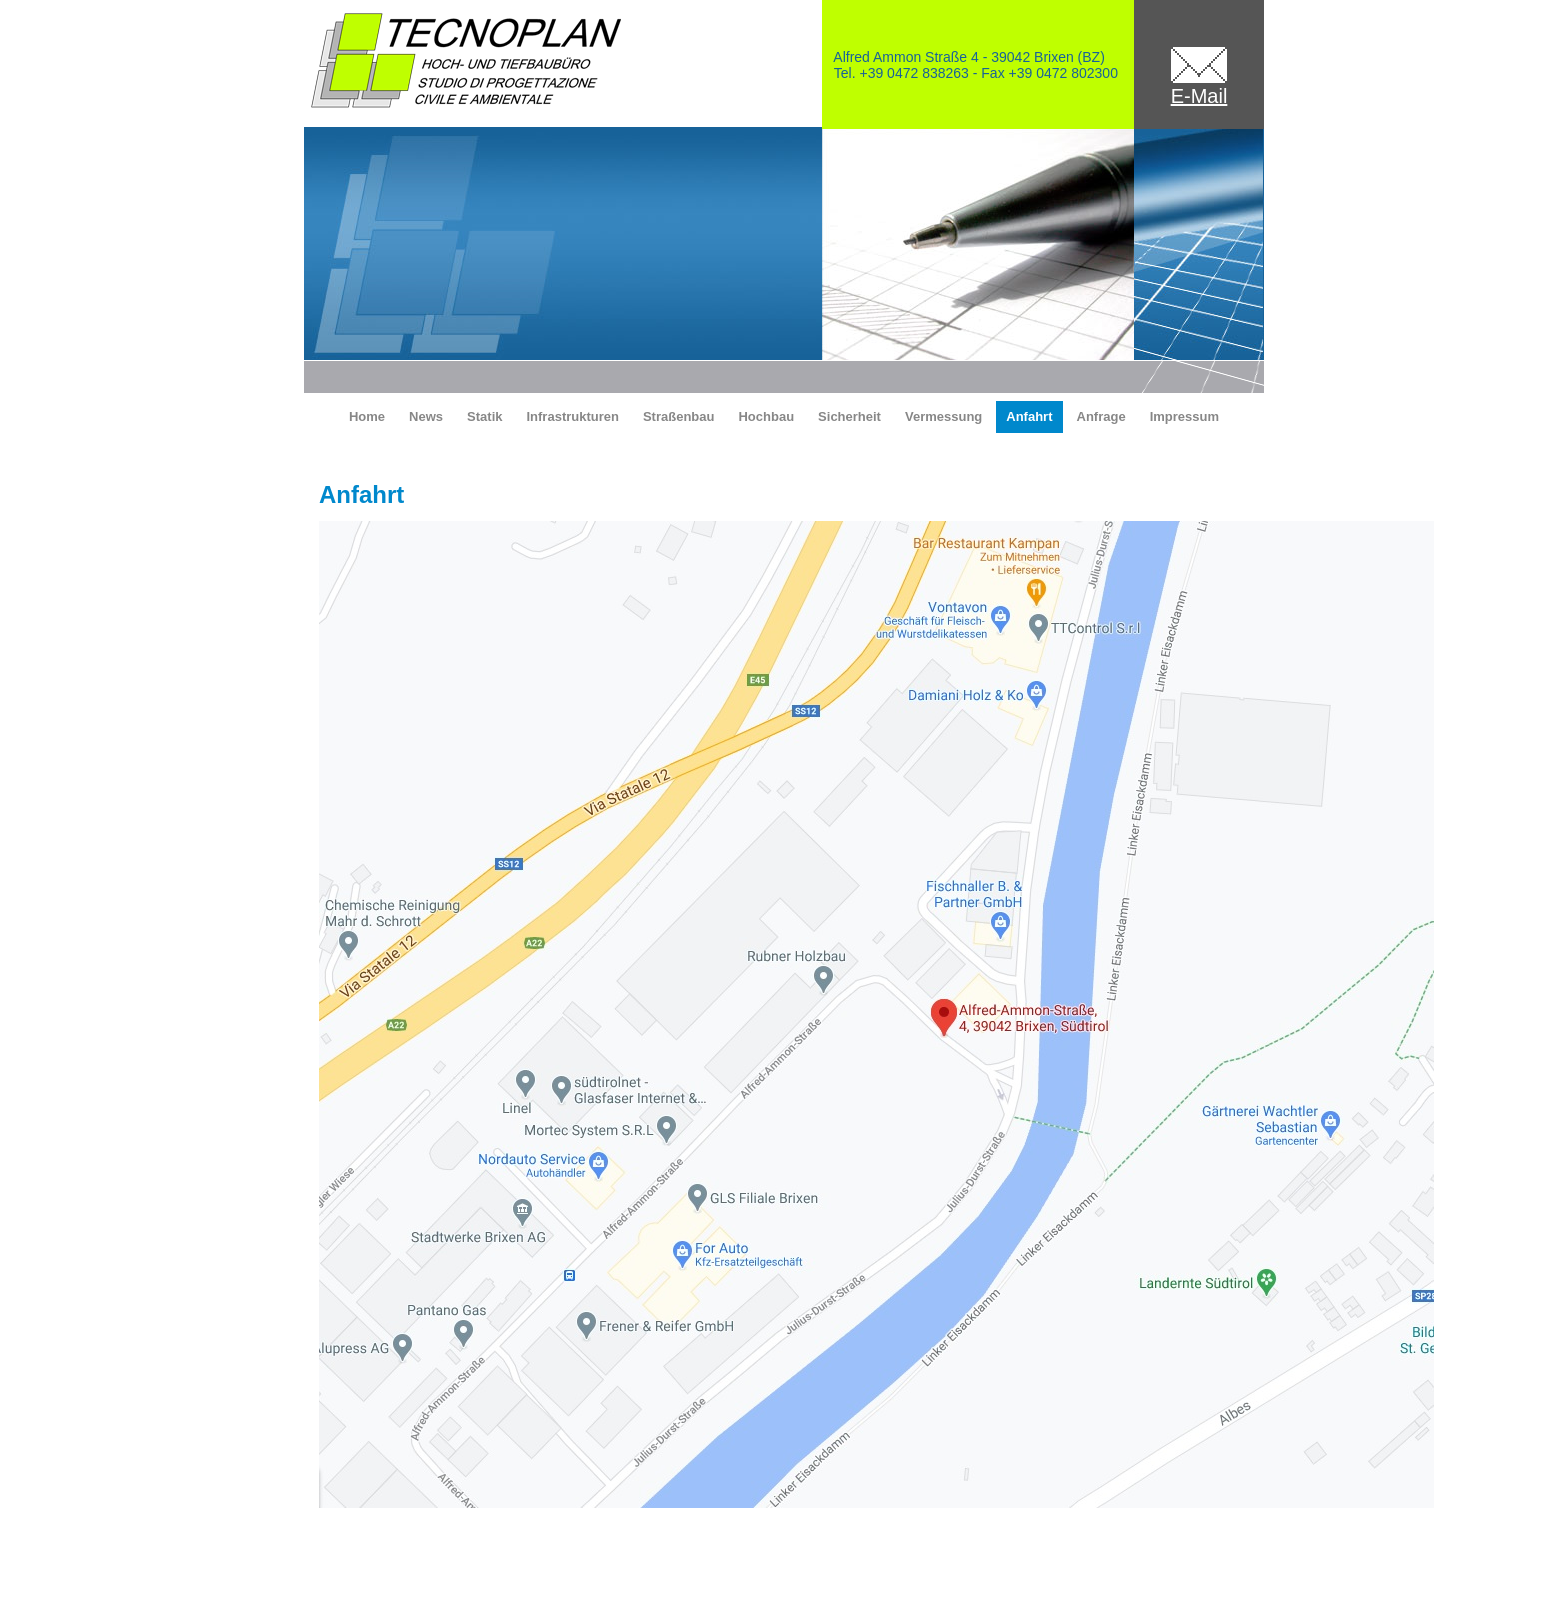 This screenshot has height=1614, width=1568. What do you see at coordinates (943, 416) in the screenshot?
I see `Vermessung` at bounding box center [943, 416].